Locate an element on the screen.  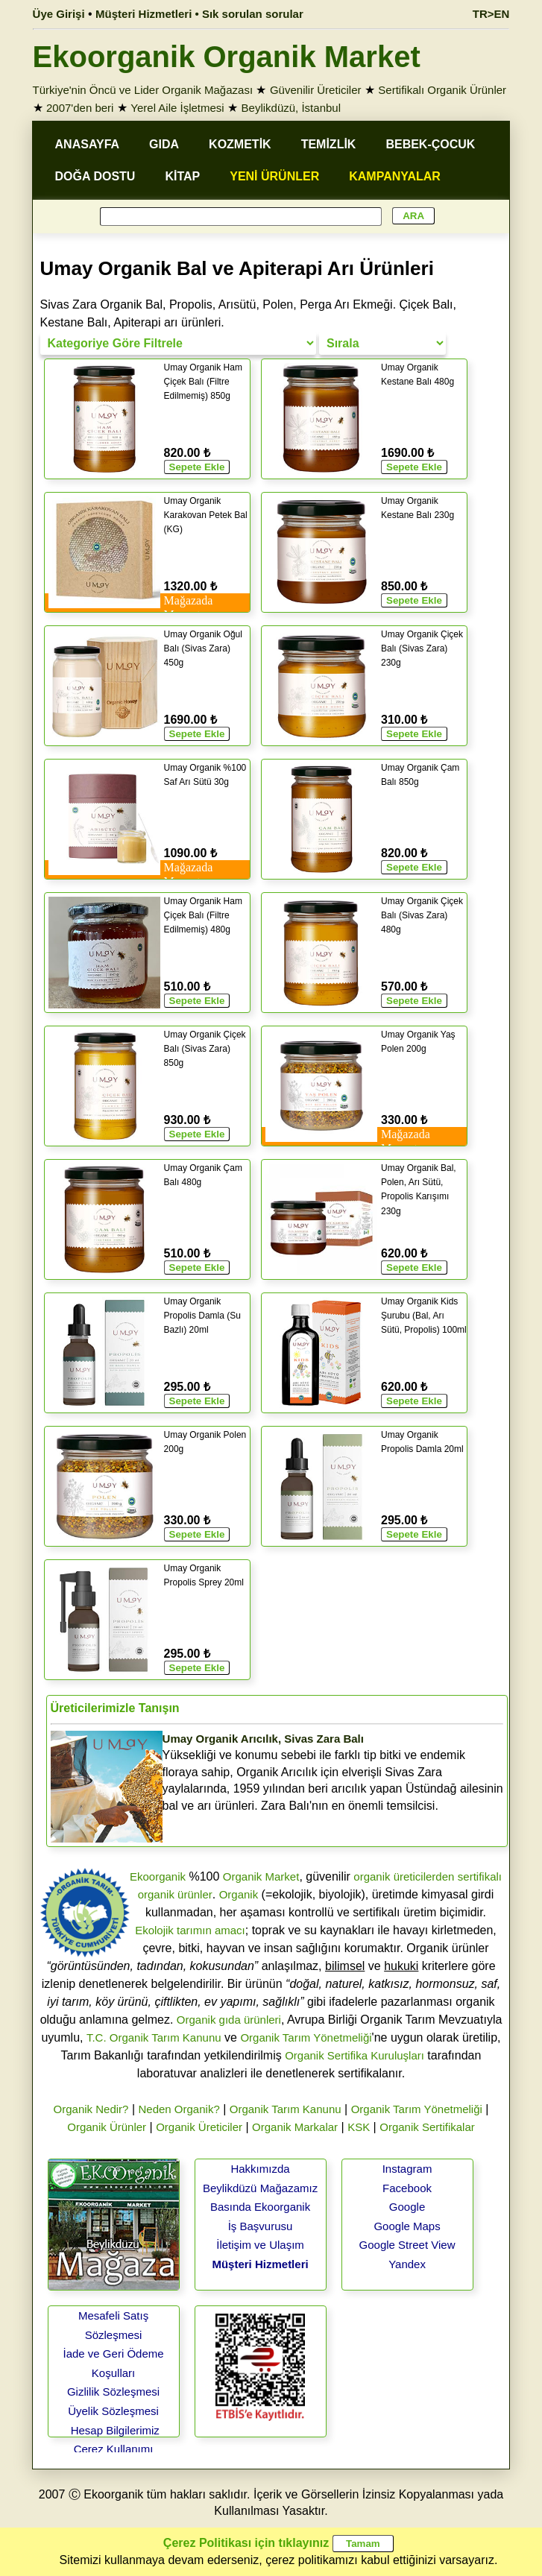
Instagram is located at coordinates (407, 2168).